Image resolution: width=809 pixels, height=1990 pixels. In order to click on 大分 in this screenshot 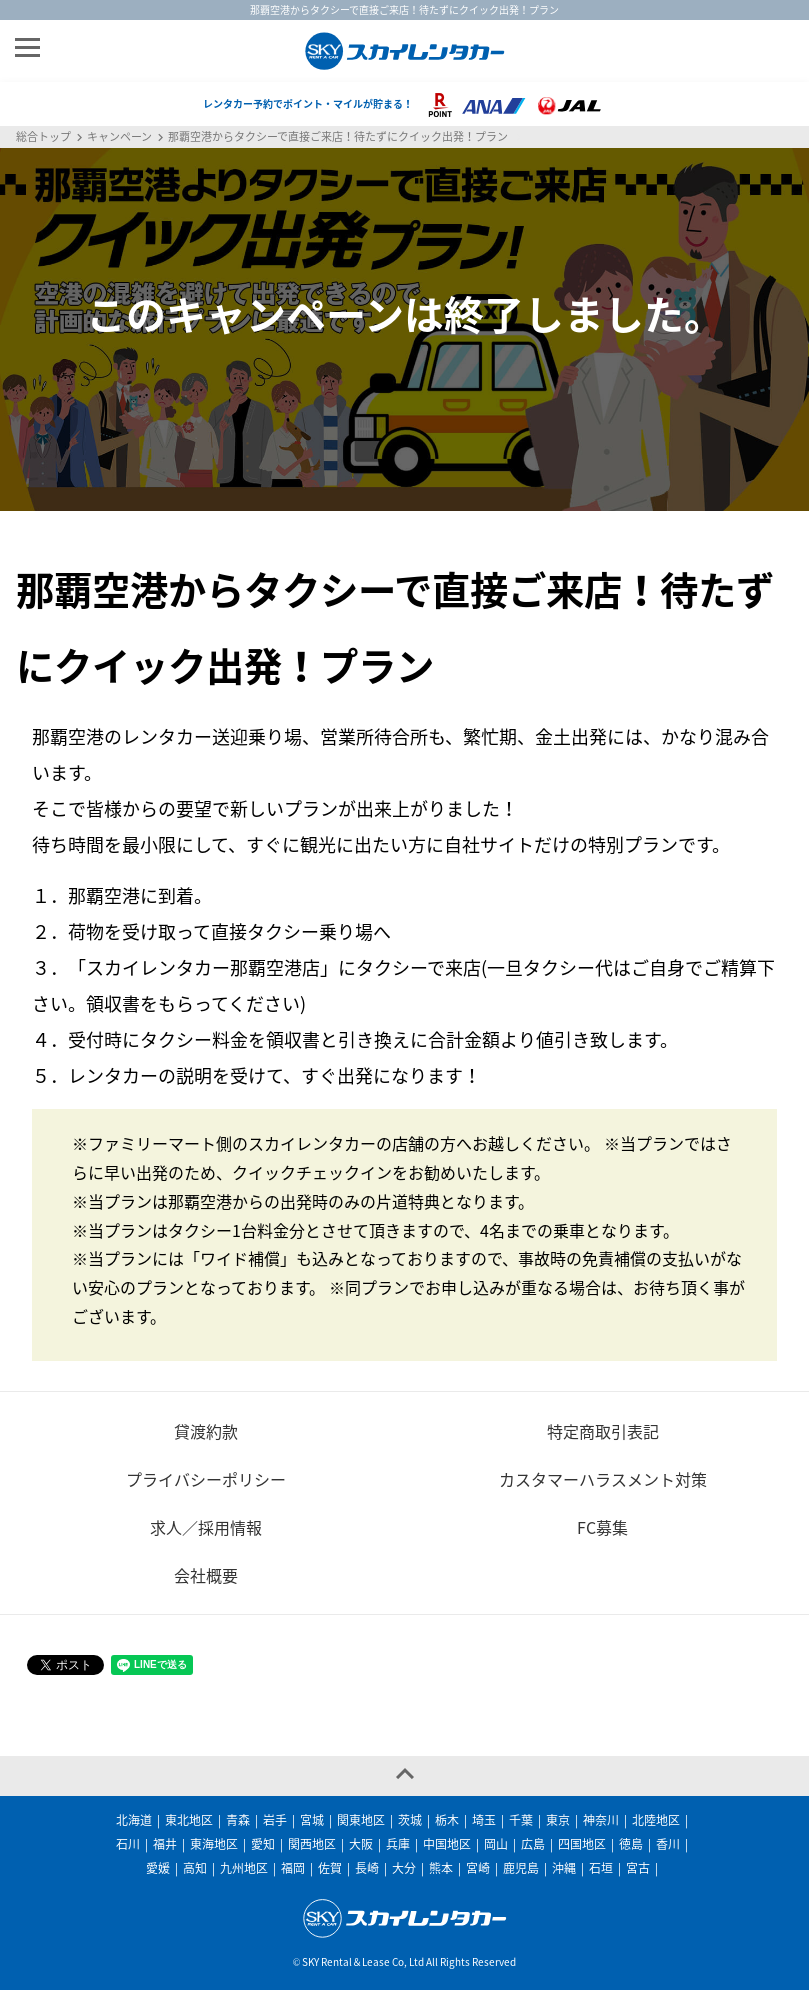, I will do `click(404, 1868)`.